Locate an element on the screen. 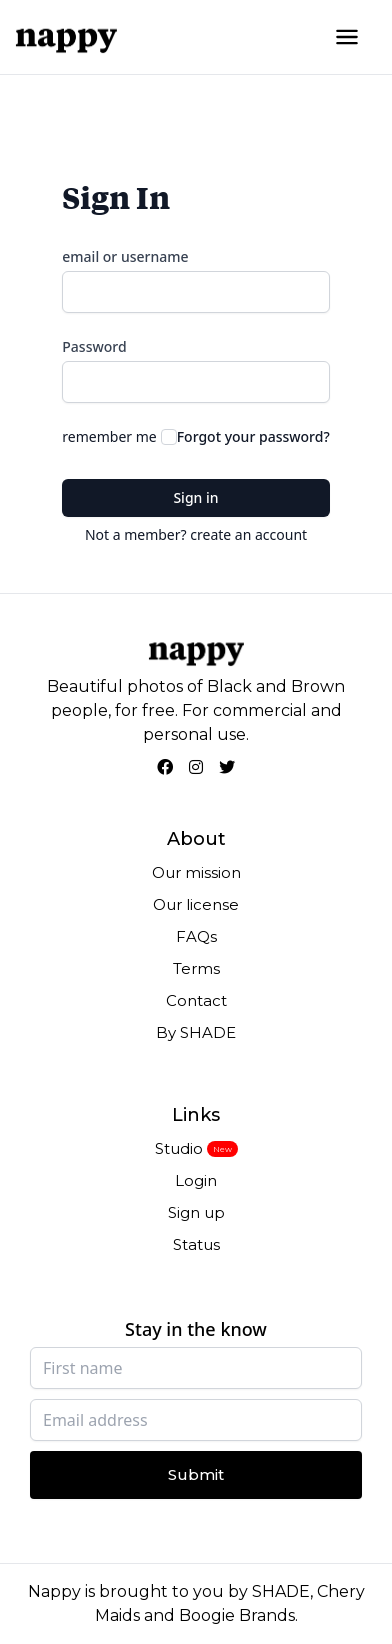  Login is located at coordinates (196, 1180).